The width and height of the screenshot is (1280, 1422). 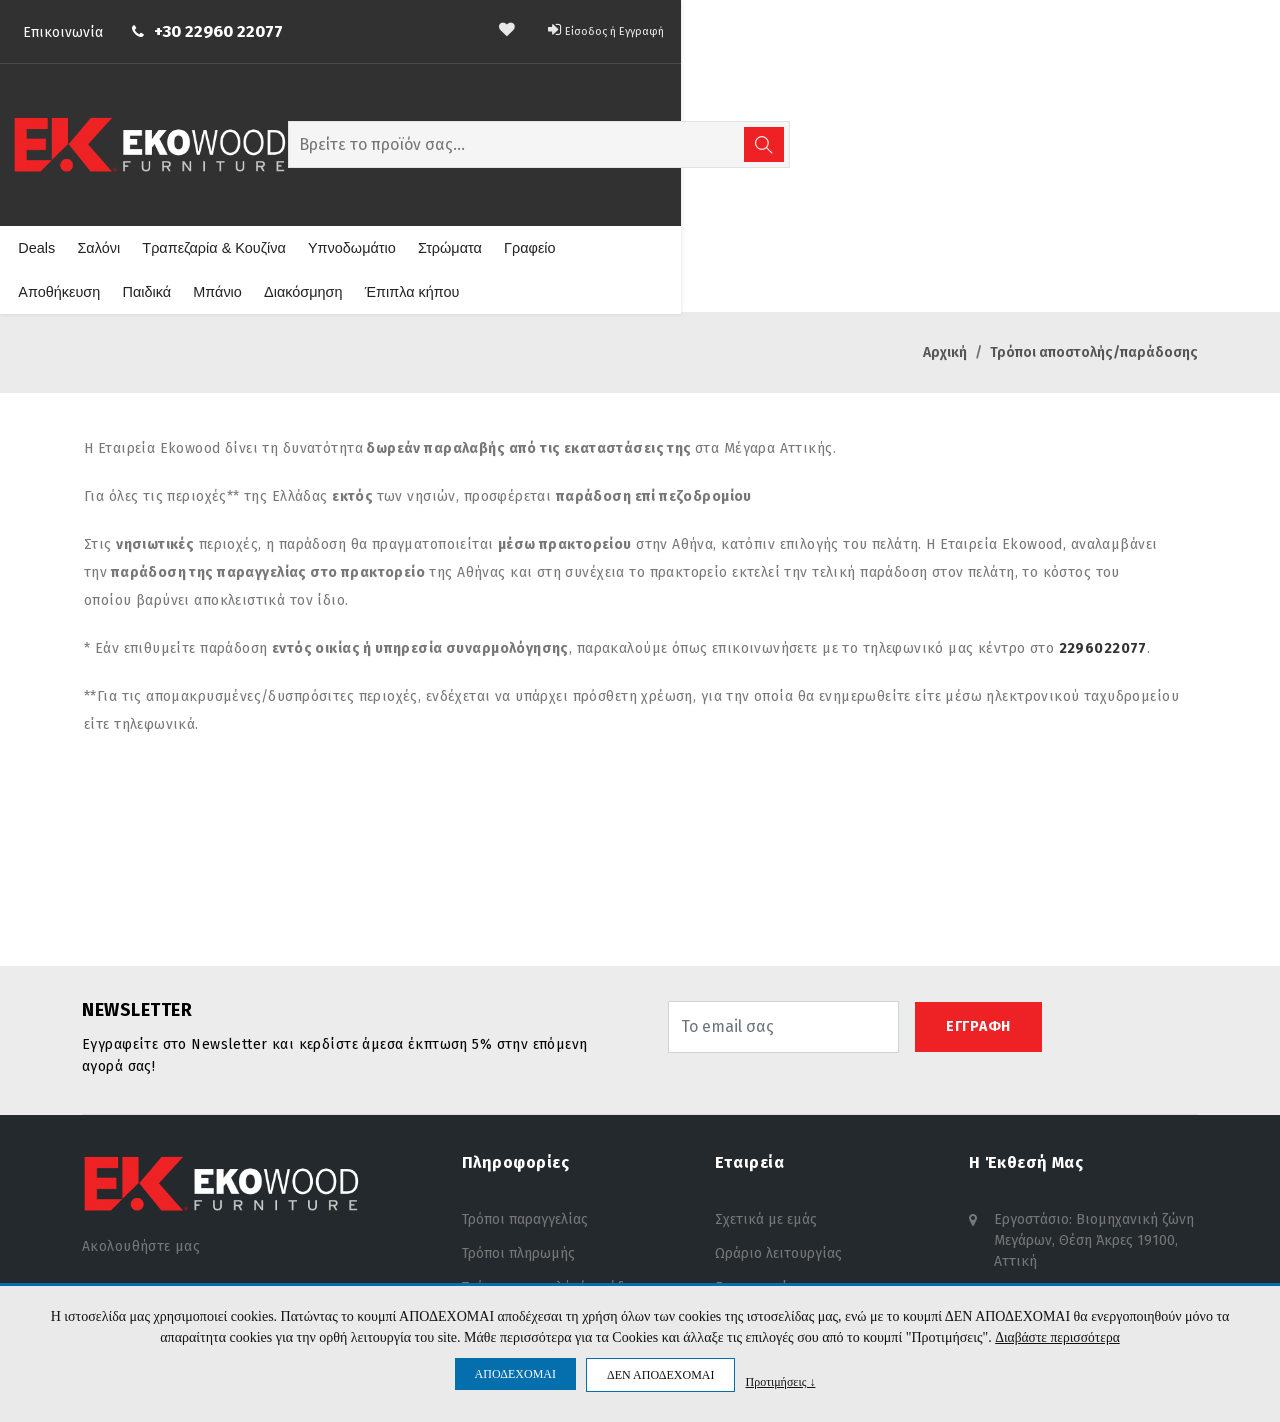 I want to click on Προσωπικά δεδομένα, so click(x=531, y=1265).